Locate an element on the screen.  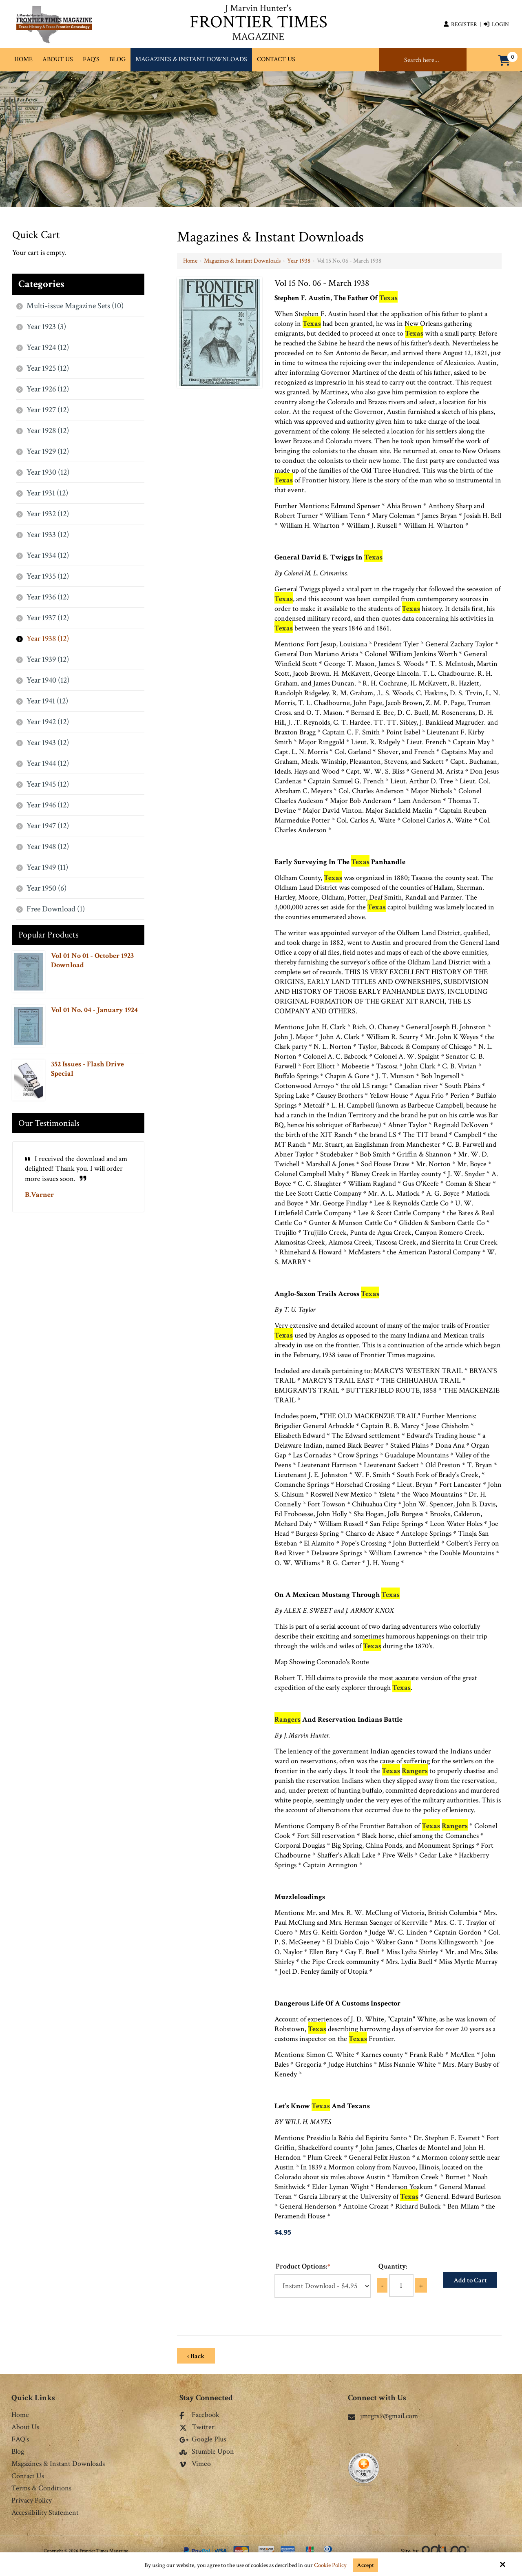
Product Options: is located at coordinates (303, 2266).